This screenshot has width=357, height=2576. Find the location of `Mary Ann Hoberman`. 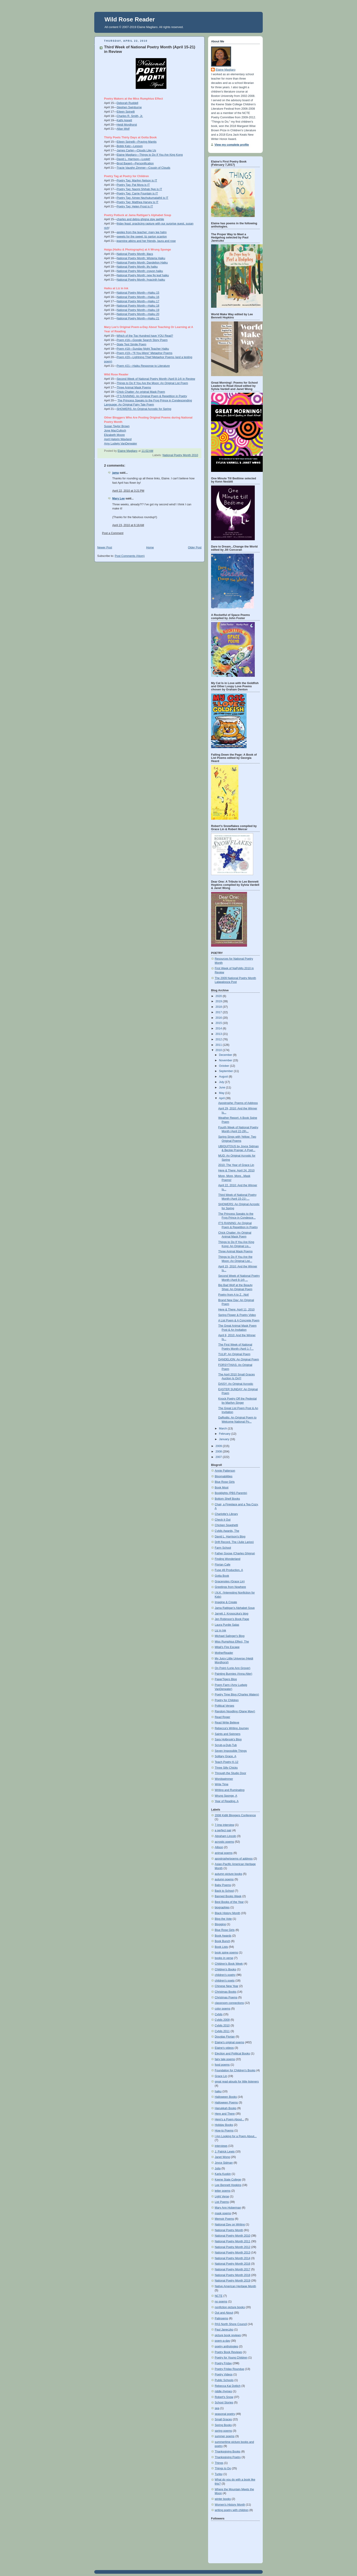

Mary Ann Hoberman is located at coordinates (228, 2207).